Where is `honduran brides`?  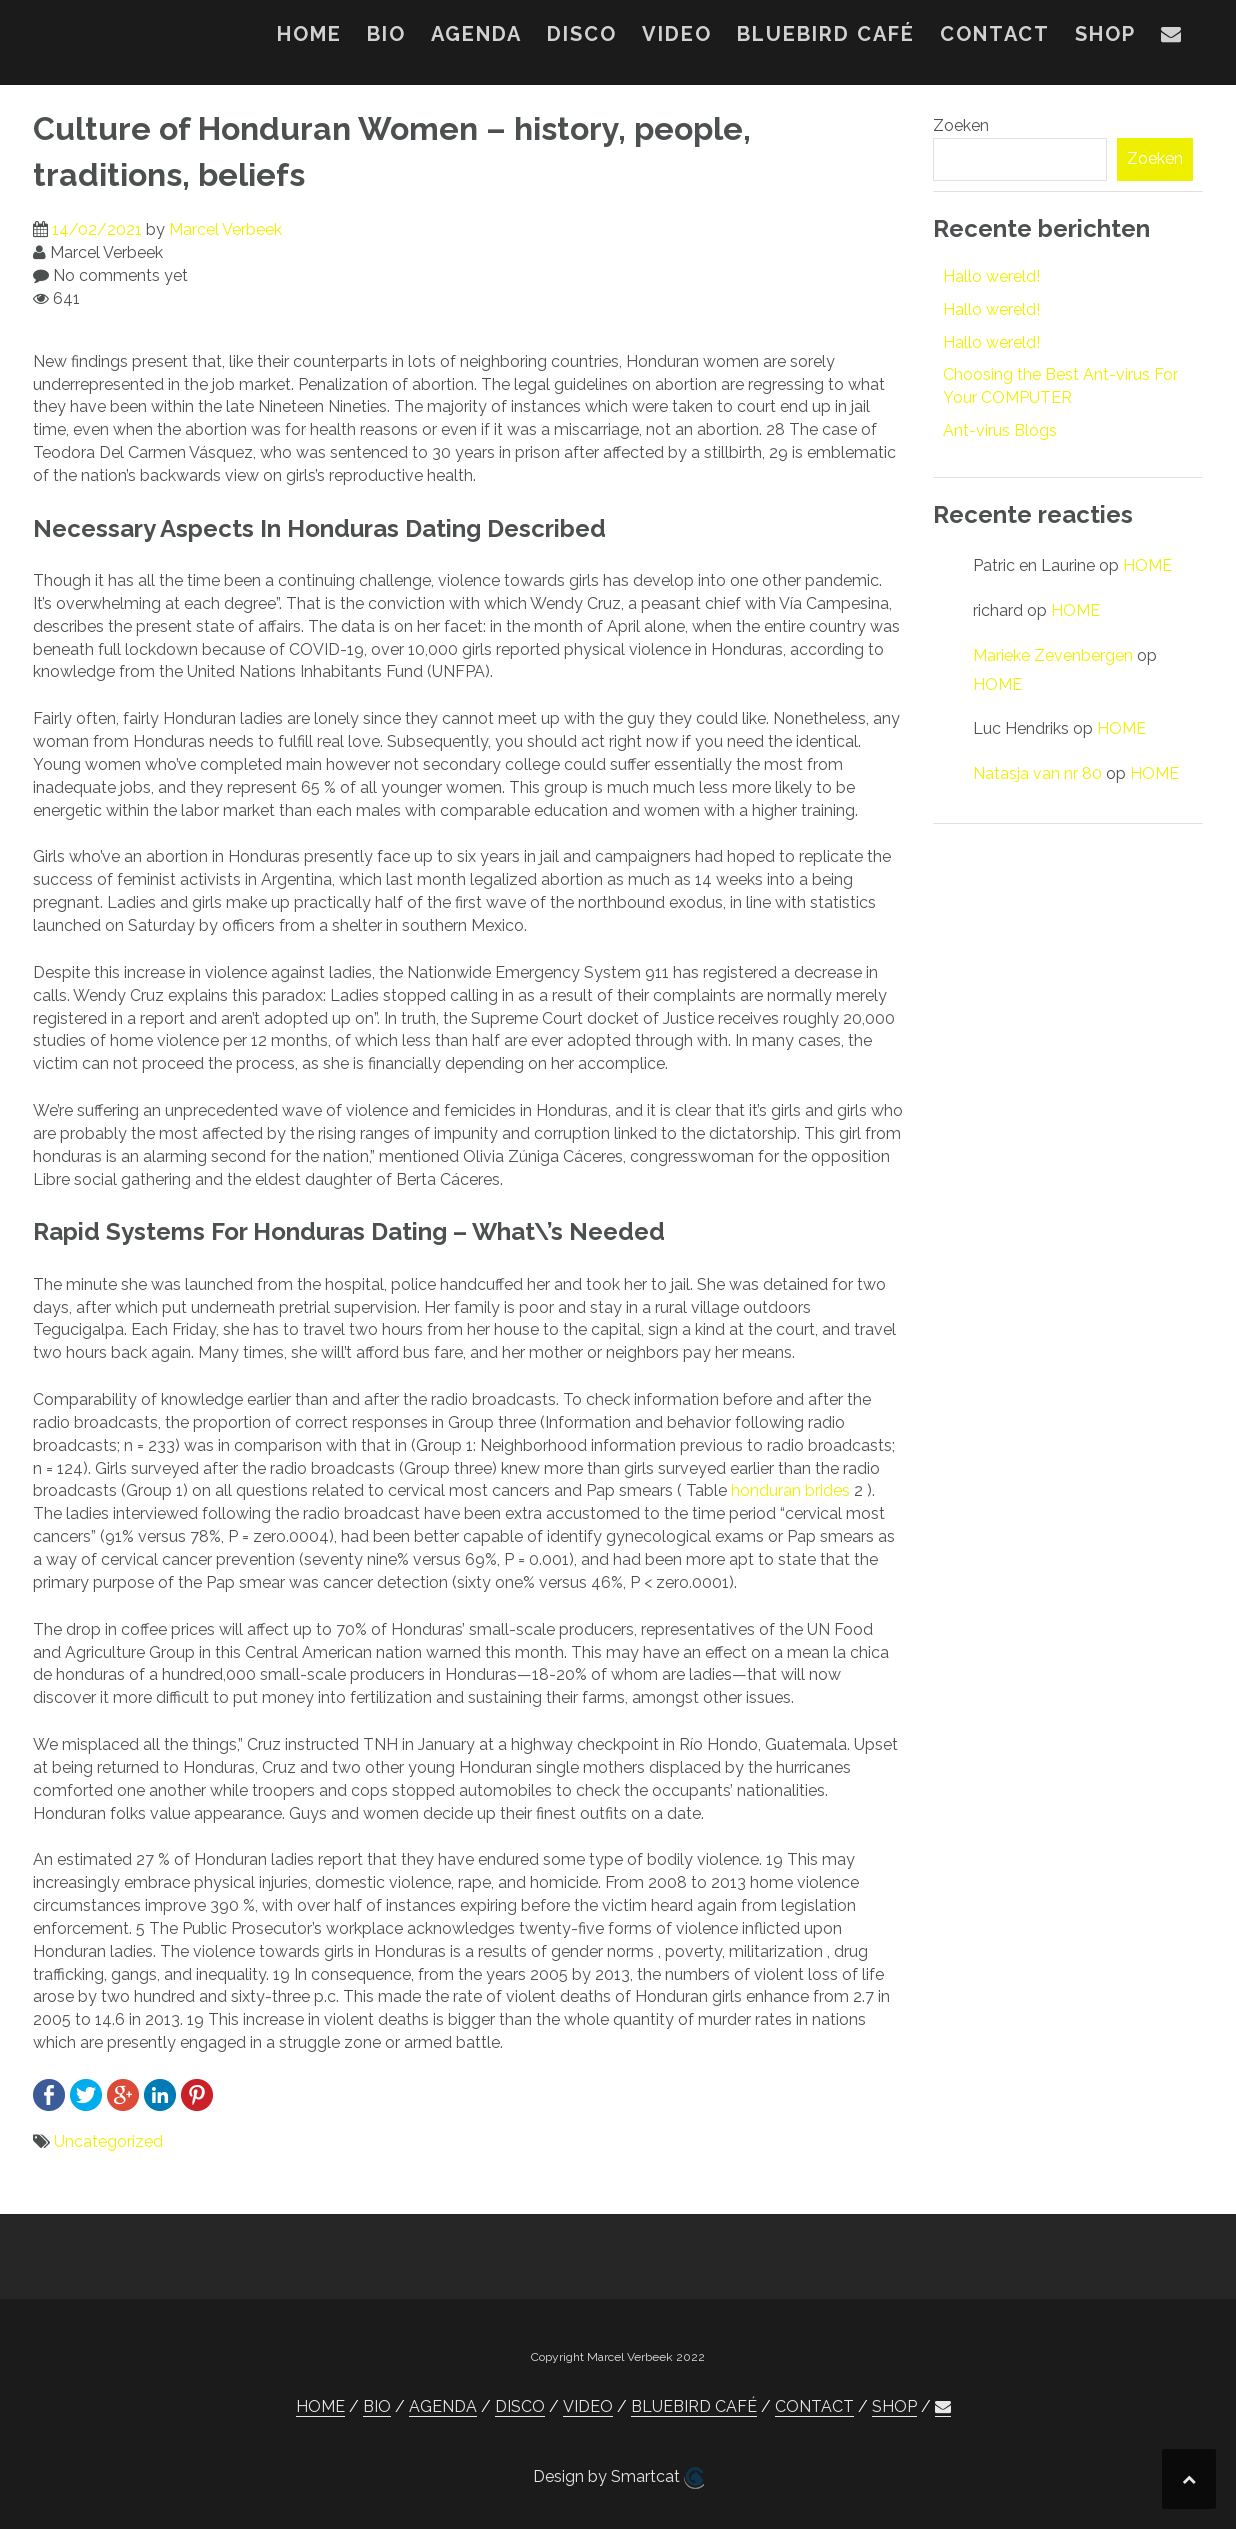 honduran brides is located at coordinates (790, 1490).